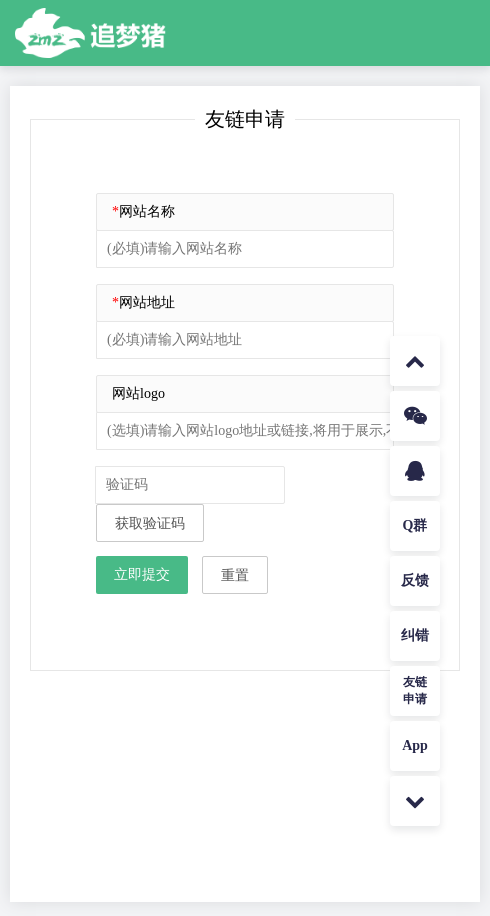 The width and height of the screenshot is (490, 916). Describe the element at coordinates (143, 211) in the screenshot. I see `网站名称` at that location.